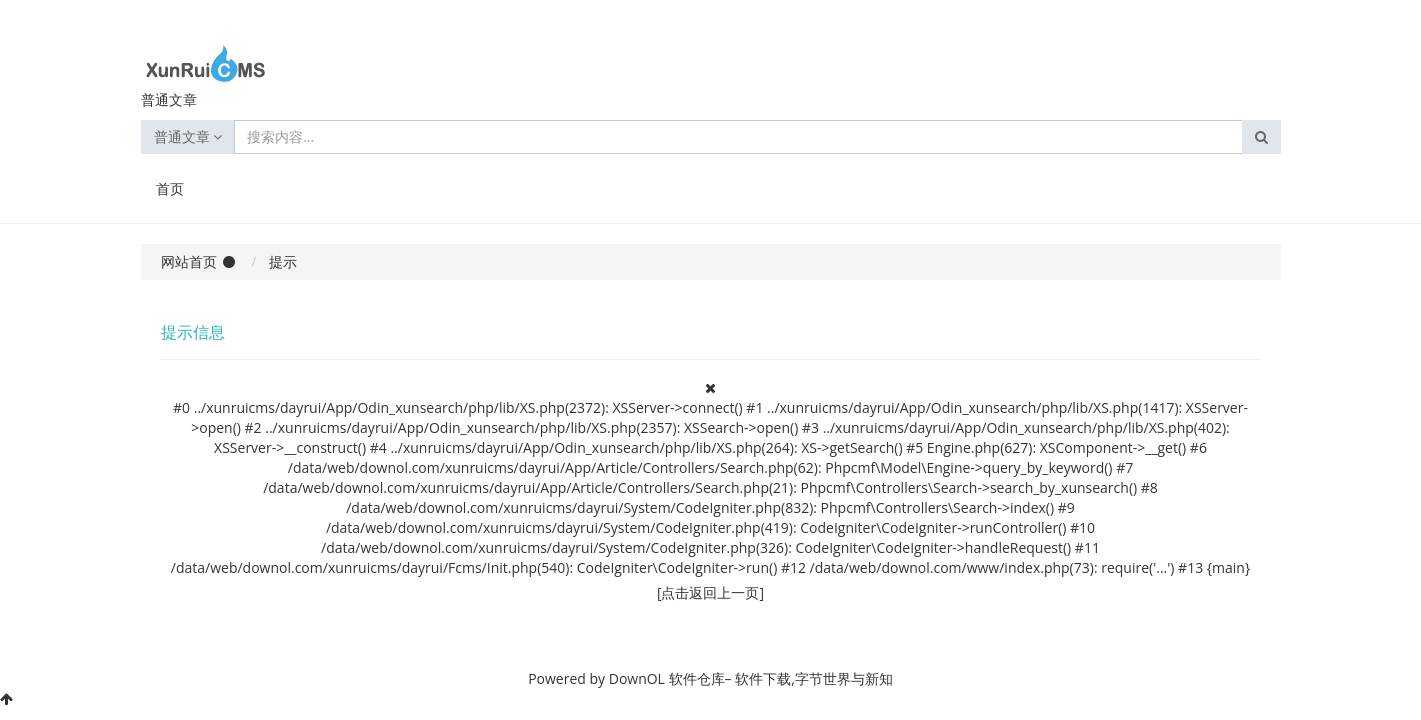 Image resolution: width=1421 pixels, height=720 pixels. What do you see at coordinates (170, 188) in the screenshot?
I see `首页` at bounding box center [170, 188].